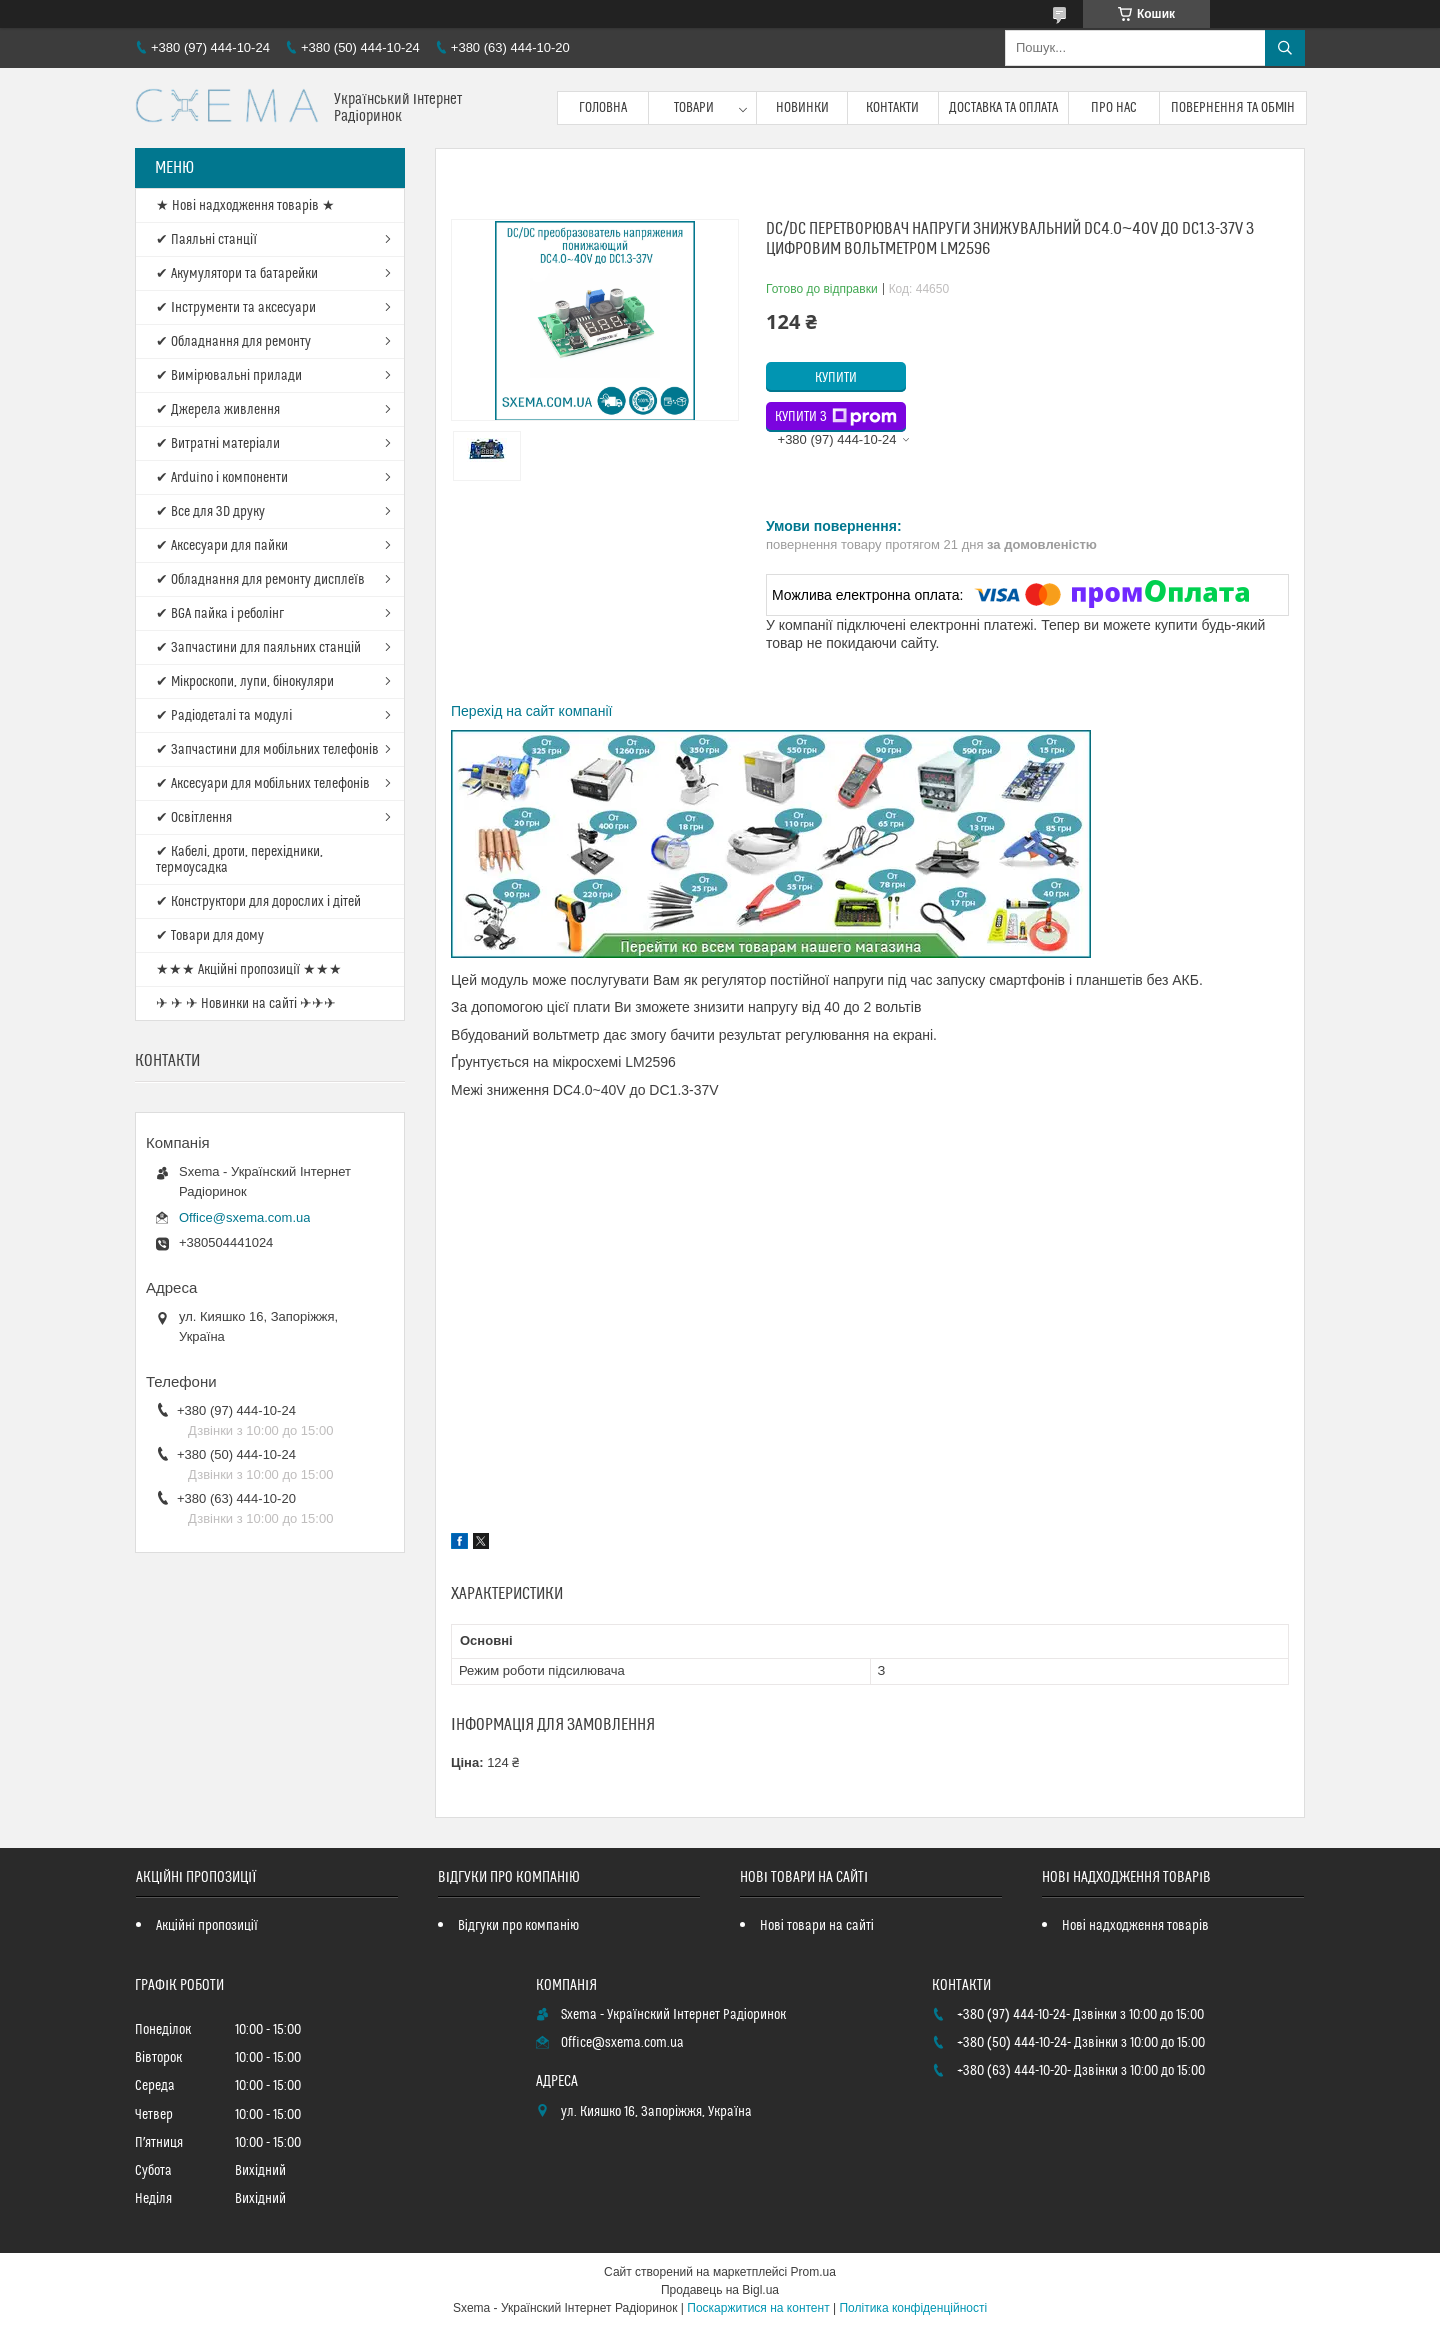 The width and height of the screenshot is (1440, 2327). What do you see at coordinates (1135, 1926) in the screenshot?
I see `Нові надходження товарів` at bounding box center [1135, 1926].